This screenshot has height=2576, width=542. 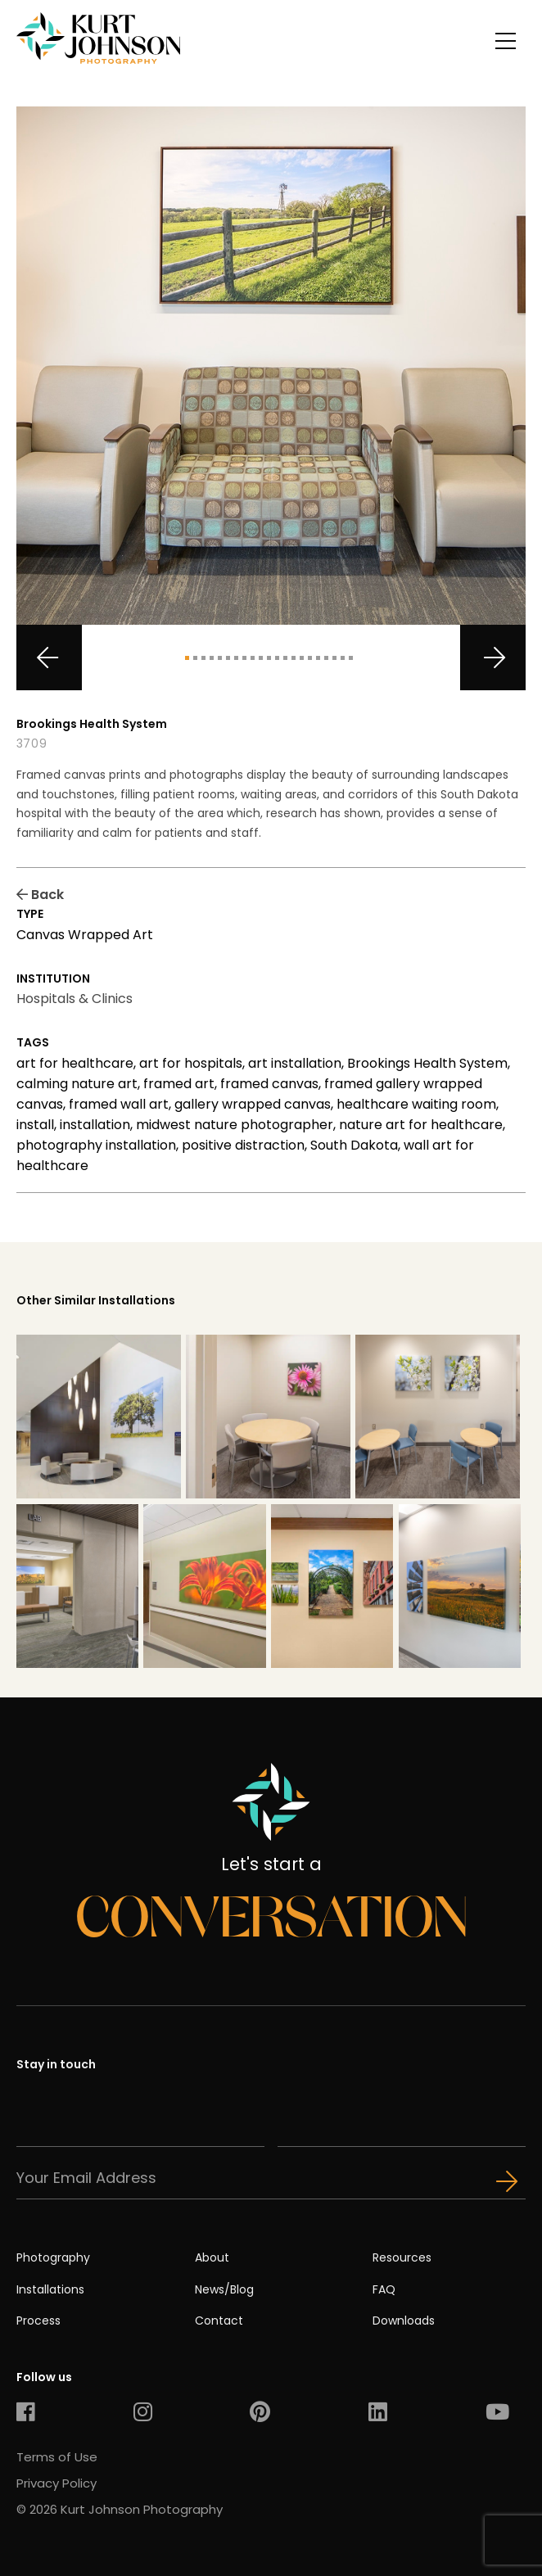 What do you see at coordinates (187, 658) in the screenshot?
I see `1 [tab]` at bounding box center [187, 658].